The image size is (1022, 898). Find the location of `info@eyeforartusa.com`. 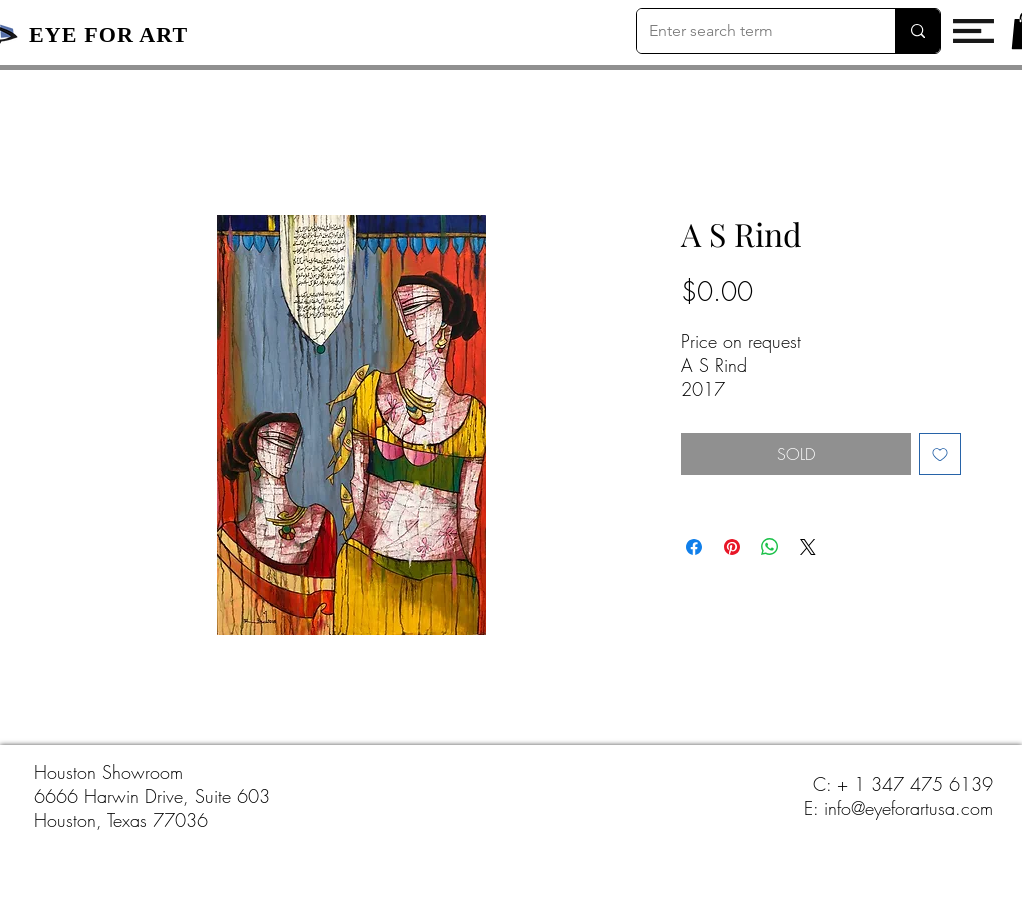

info@eyeforartusa.com is located at coordinates (908, 808).